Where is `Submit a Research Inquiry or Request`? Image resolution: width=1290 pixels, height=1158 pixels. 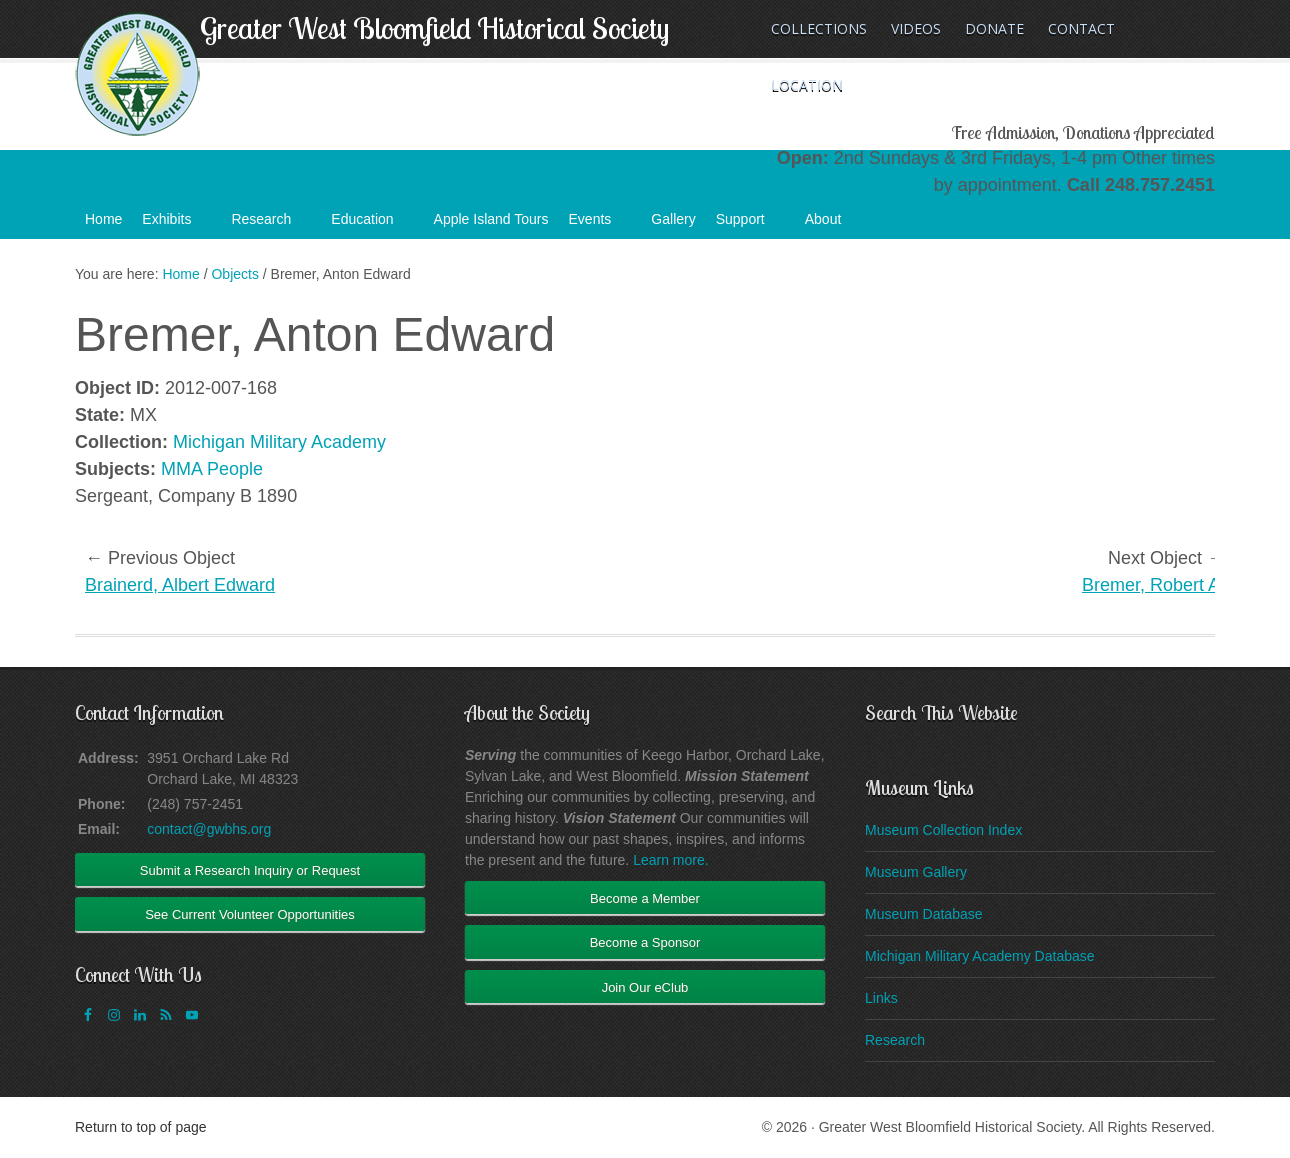
Submit a Research Inquiry or Request is located at coordinates (250, 870).